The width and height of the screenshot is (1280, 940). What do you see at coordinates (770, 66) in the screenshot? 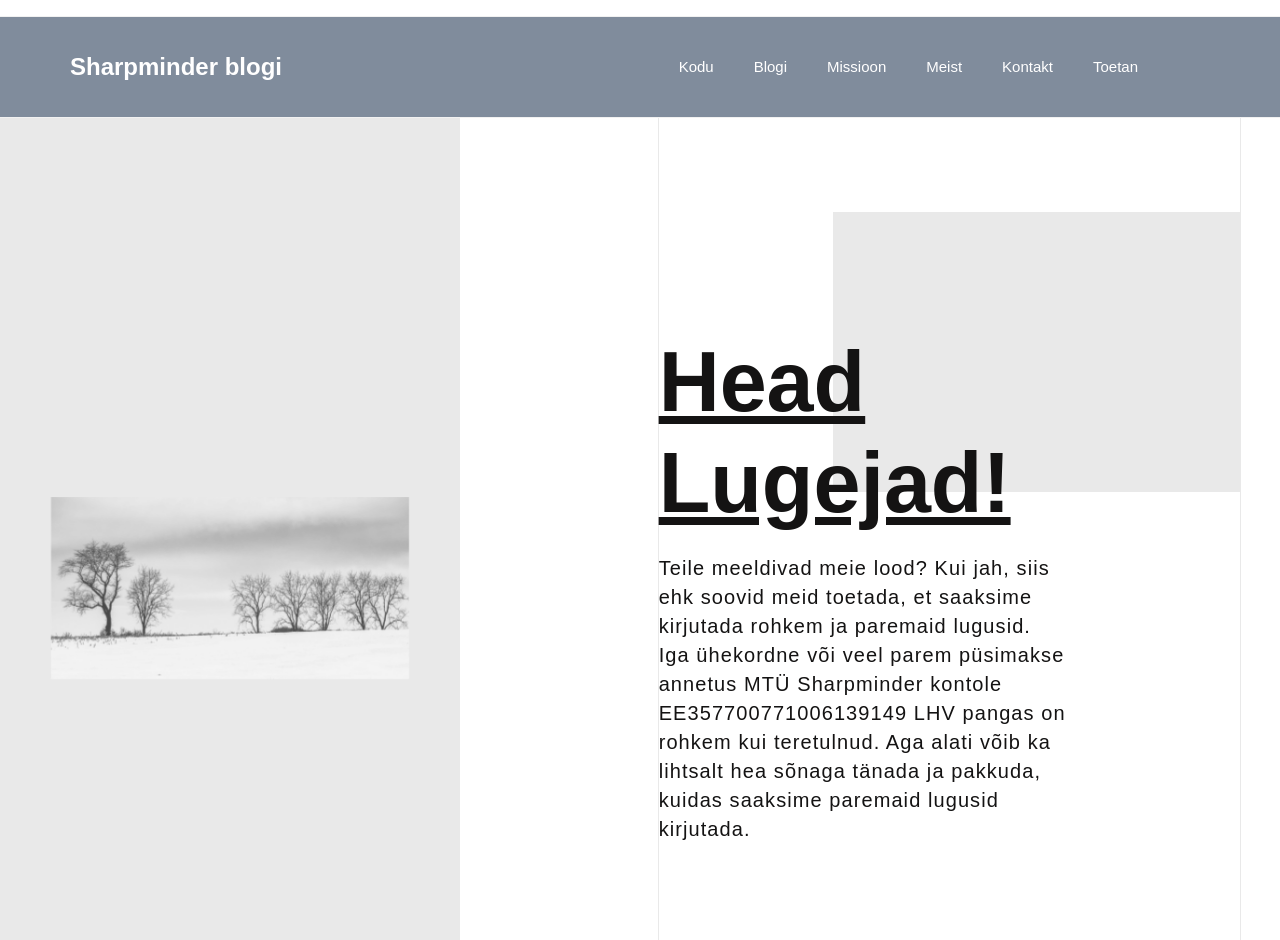
I see `Blogi` at bounding box center [770, 66].